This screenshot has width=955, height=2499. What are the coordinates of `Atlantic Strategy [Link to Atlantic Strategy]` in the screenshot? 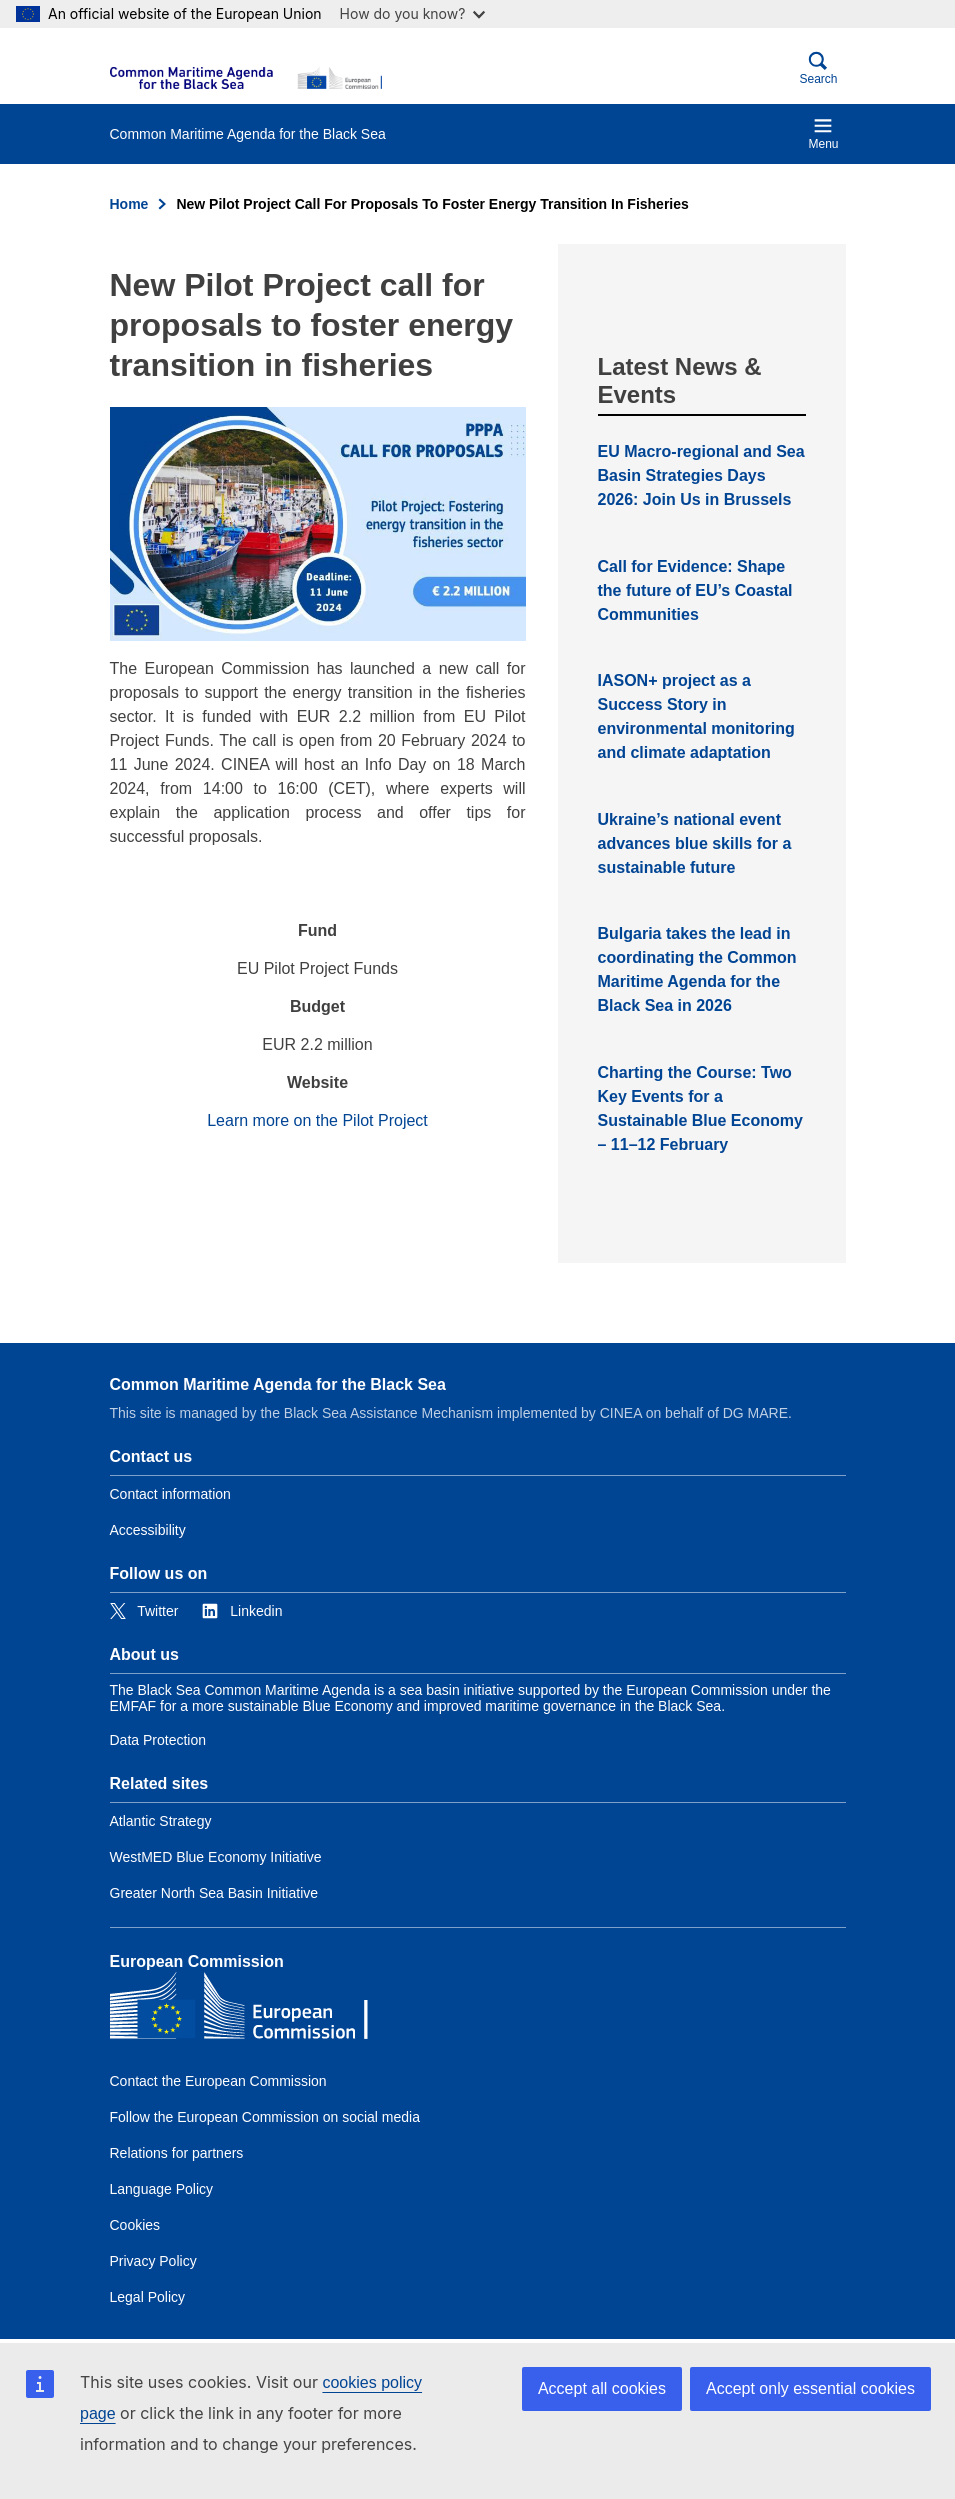 It's located at (161, 1821).